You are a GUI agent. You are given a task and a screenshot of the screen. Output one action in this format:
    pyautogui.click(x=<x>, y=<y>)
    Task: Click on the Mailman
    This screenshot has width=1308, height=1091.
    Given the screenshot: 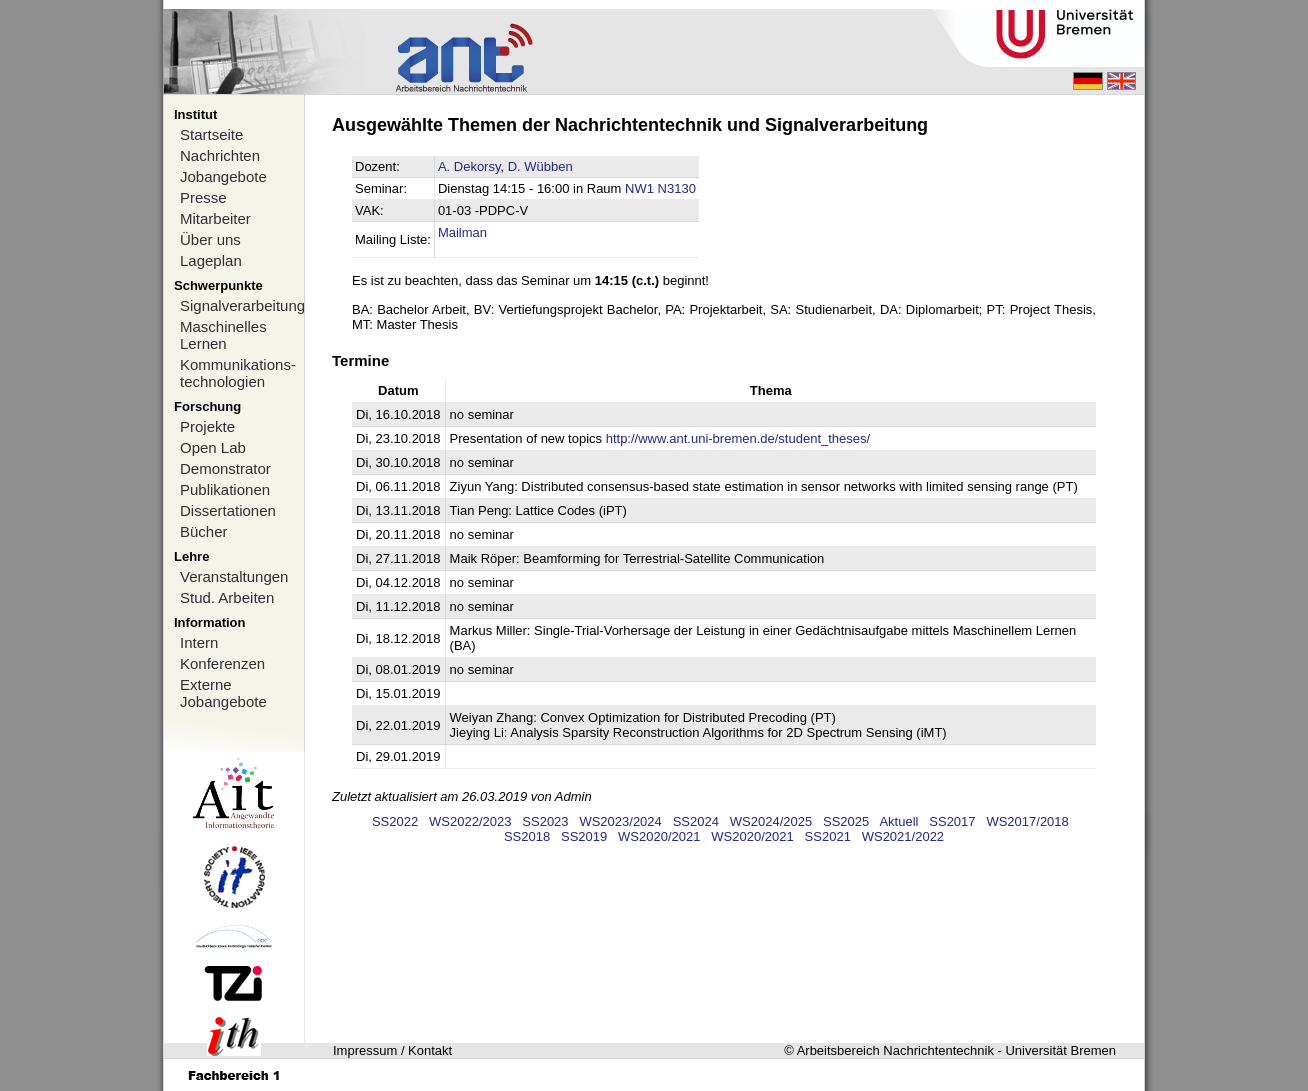 What is the action you would take?
    pyautogui.click(x=462, y=232)
    